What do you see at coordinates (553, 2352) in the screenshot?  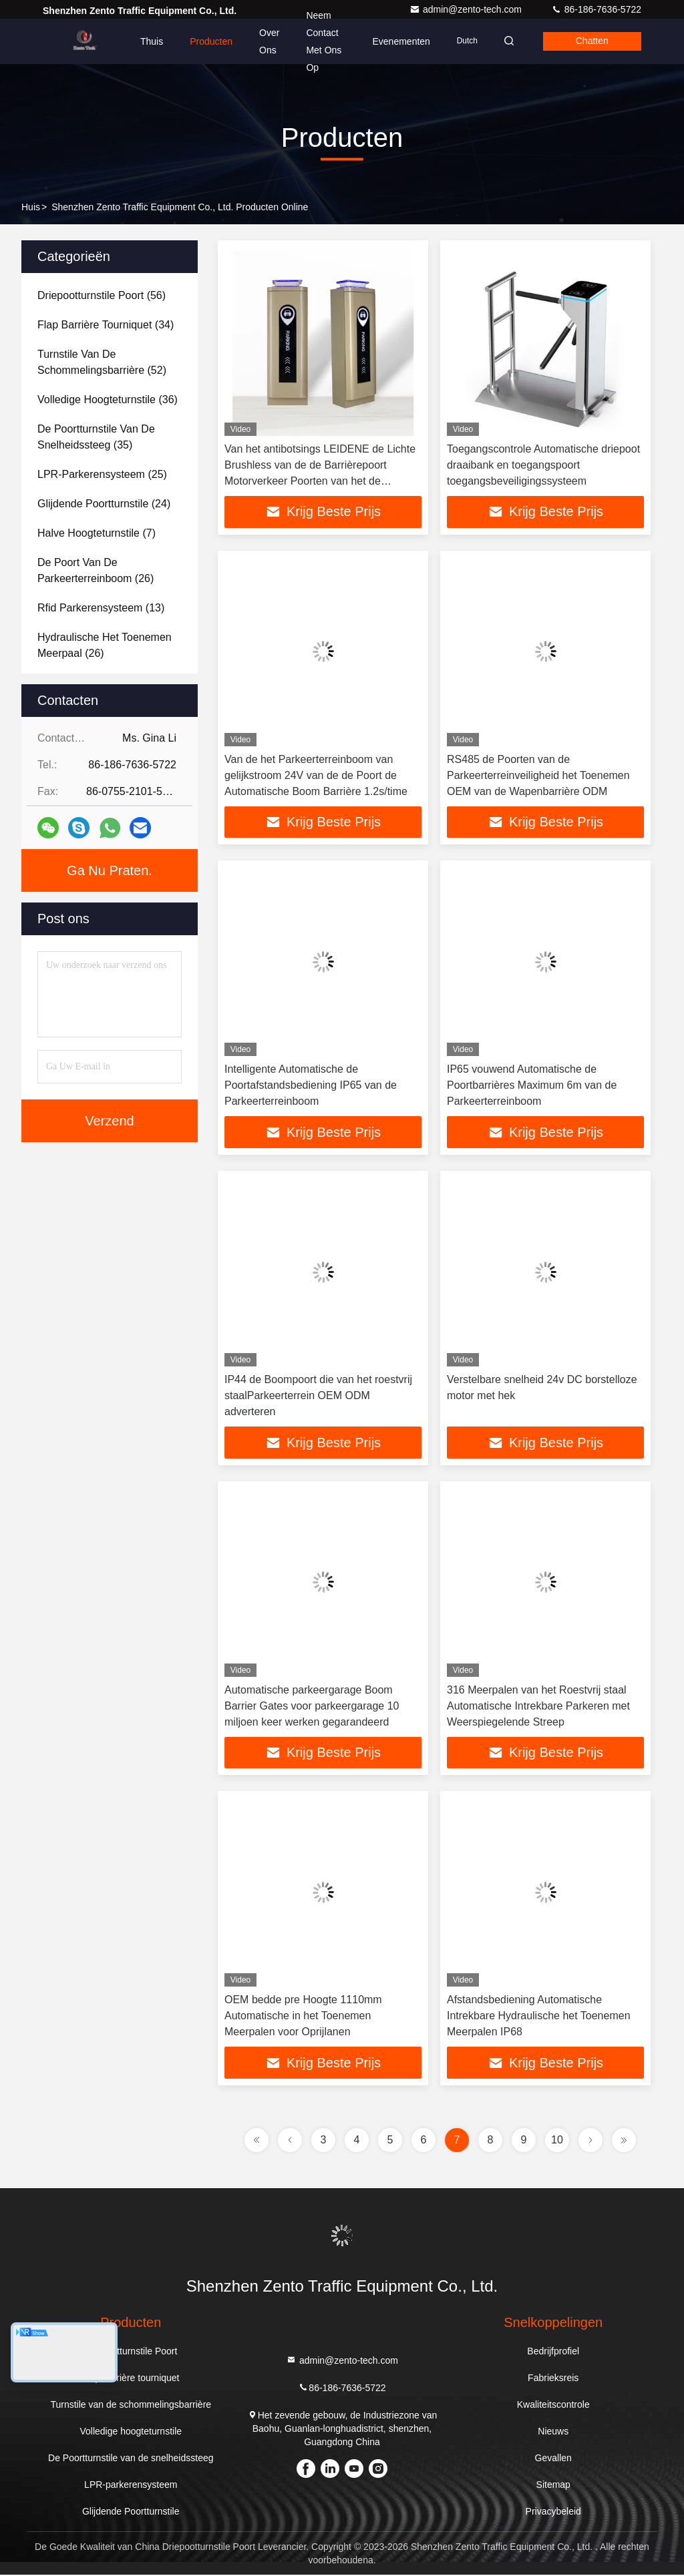 I see `Bedrijfprofiel` at bounding box center [553, 2352].